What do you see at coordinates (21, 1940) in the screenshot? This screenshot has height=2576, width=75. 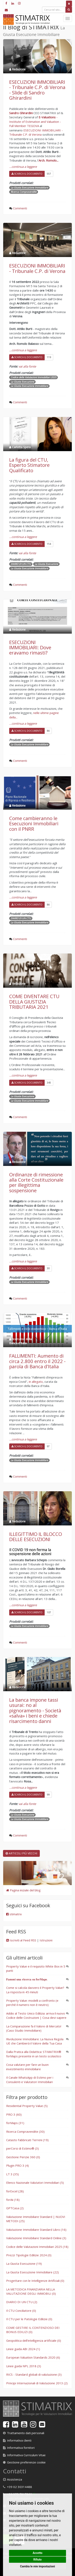 I see `Iscriviti al Feed RSS` at bounding box center [21, 1940].